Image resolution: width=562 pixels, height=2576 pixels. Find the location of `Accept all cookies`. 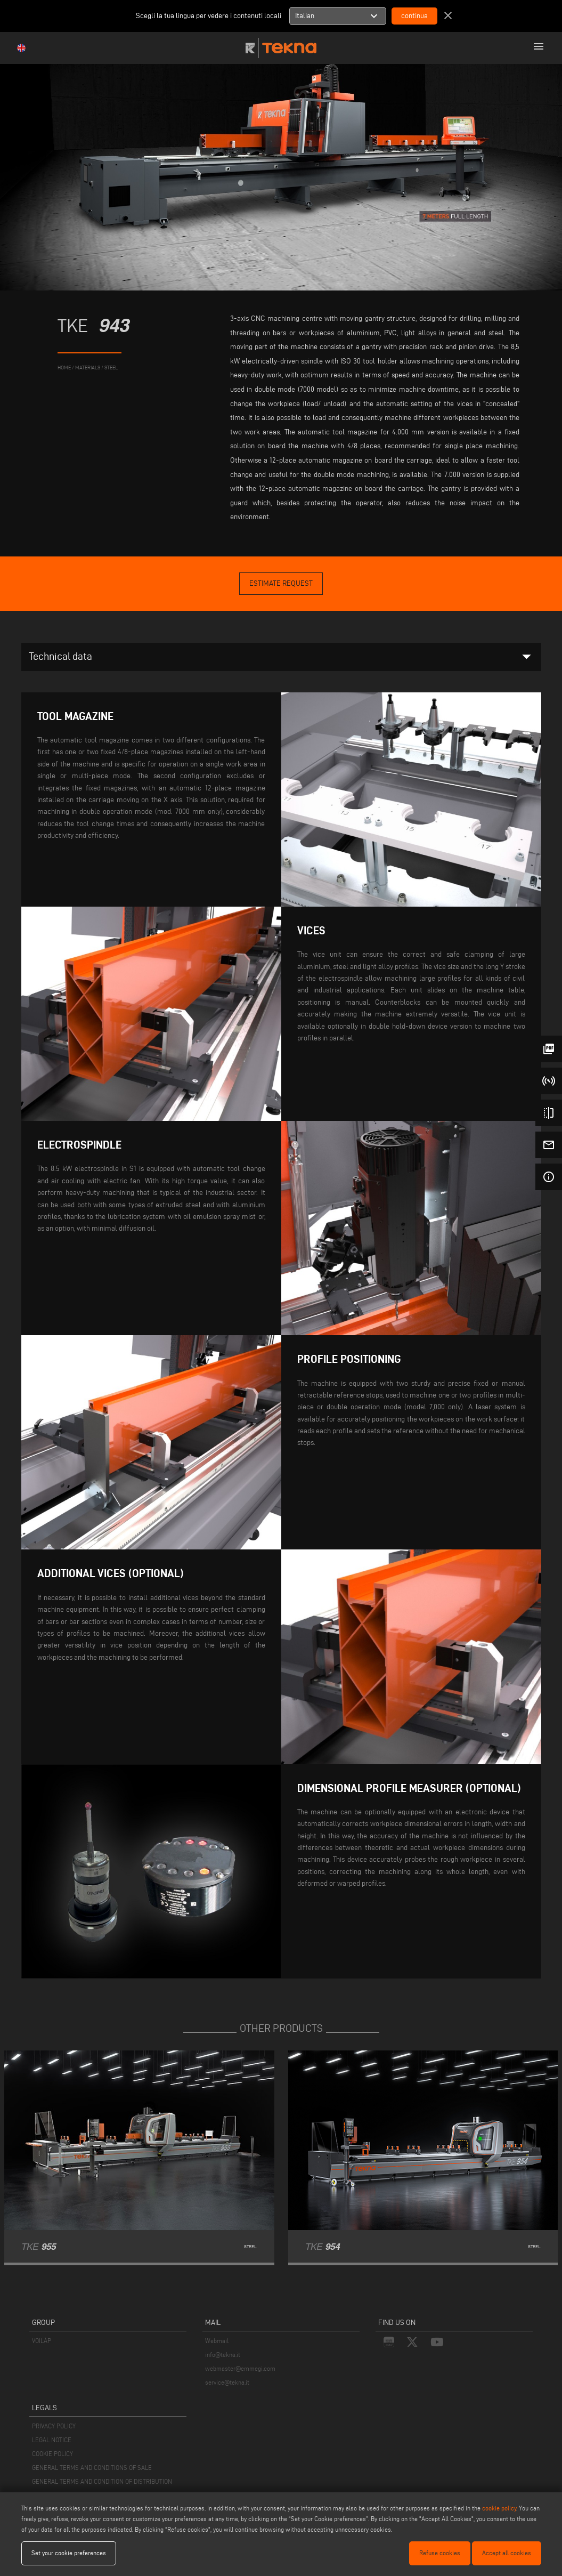

Accept all cookies is located at coordinates (506, 2552).